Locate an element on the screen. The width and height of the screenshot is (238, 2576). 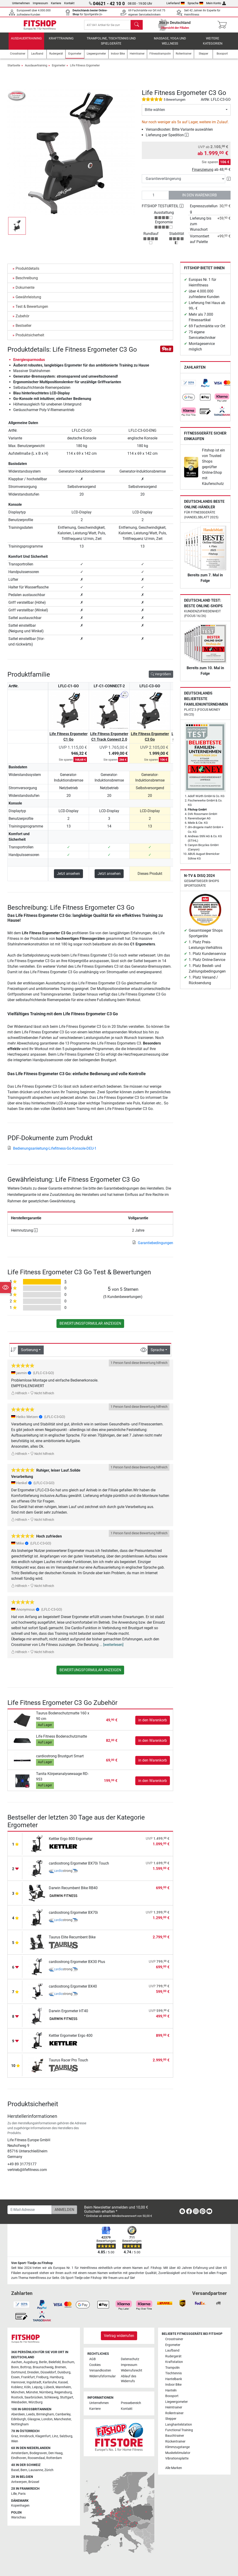
cardiostrong Ergometer BX70i Touch is located at coordinates (79, 1867).